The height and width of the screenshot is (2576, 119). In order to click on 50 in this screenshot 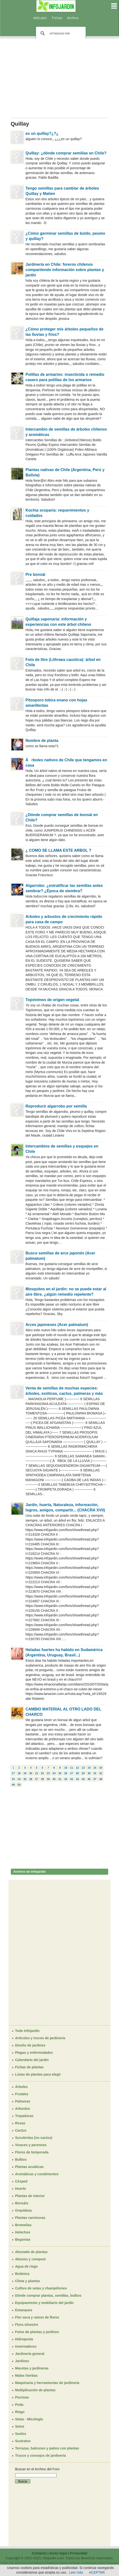, I will do `click(18, 1784)`.